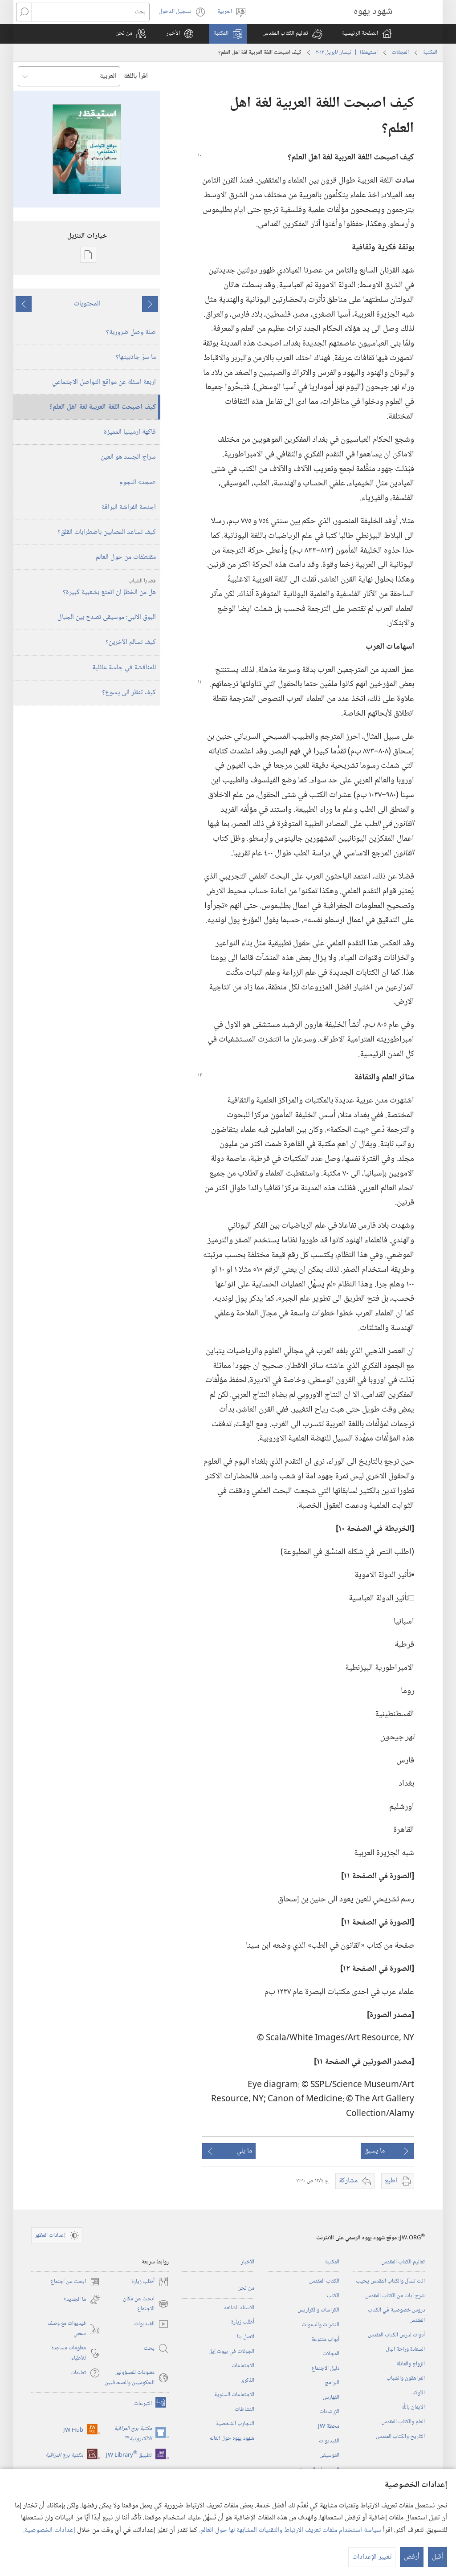 The height and width of the screenshot is (2576, 456). I want to click on الفهارس, so click(331, 2397).